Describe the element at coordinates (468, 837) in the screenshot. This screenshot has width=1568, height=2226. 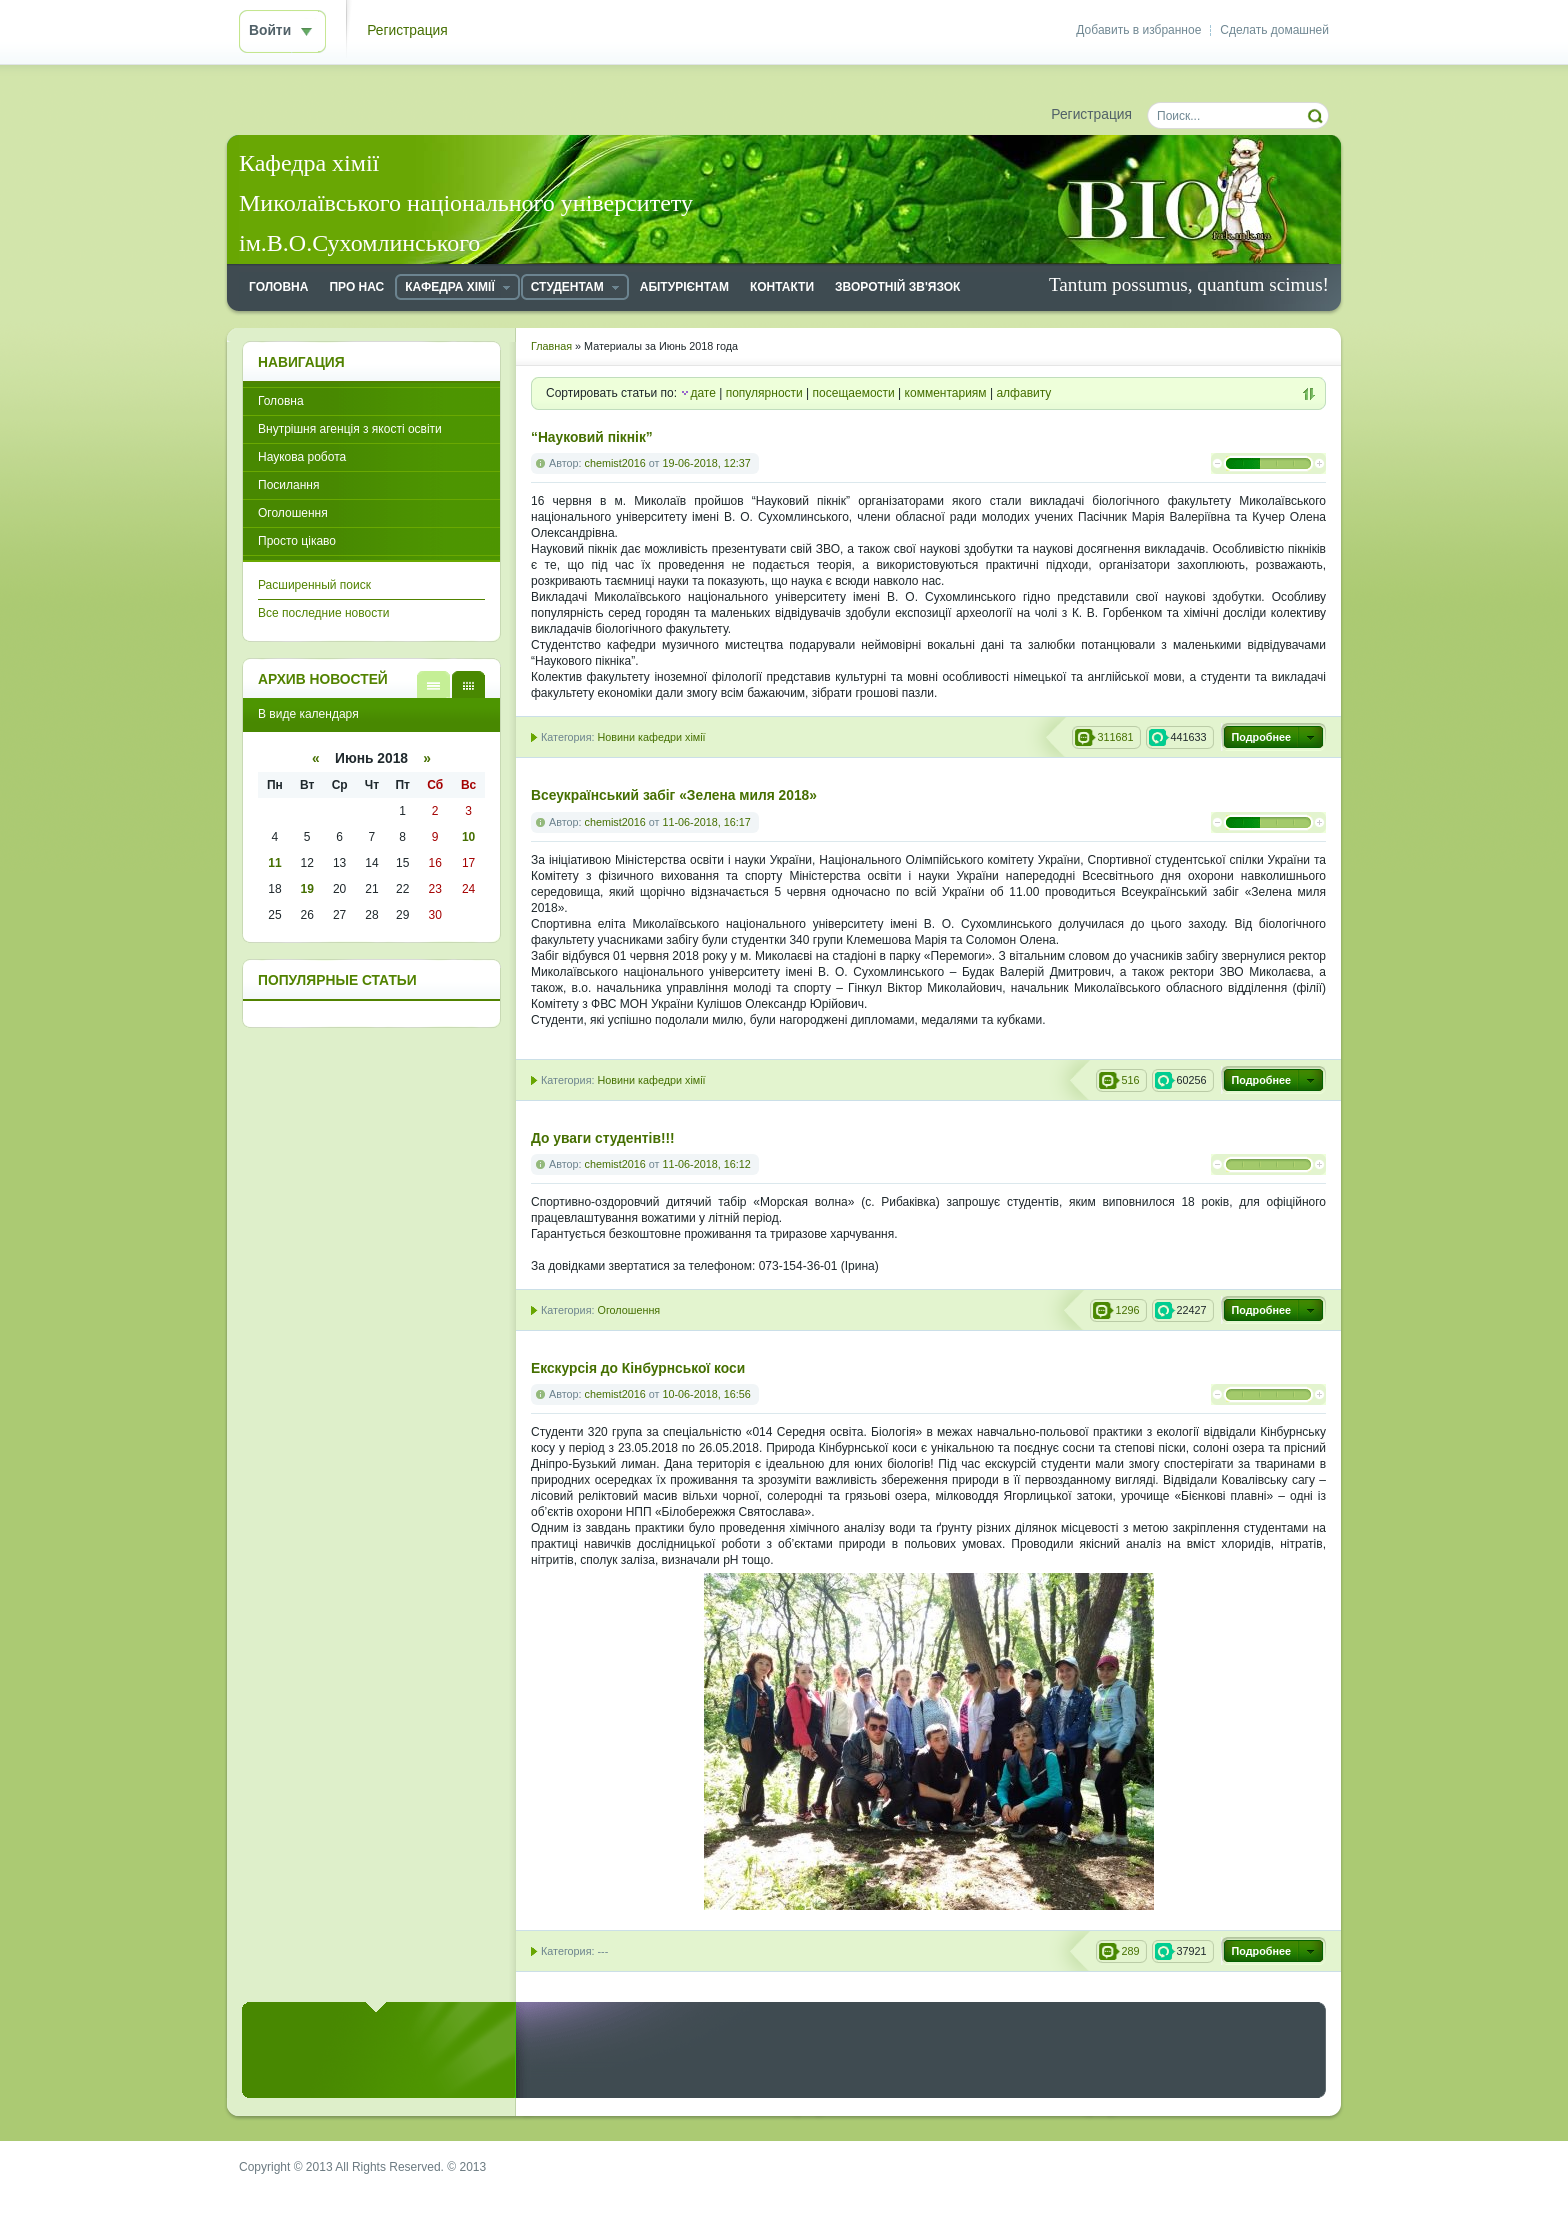
I see `10` at that location.